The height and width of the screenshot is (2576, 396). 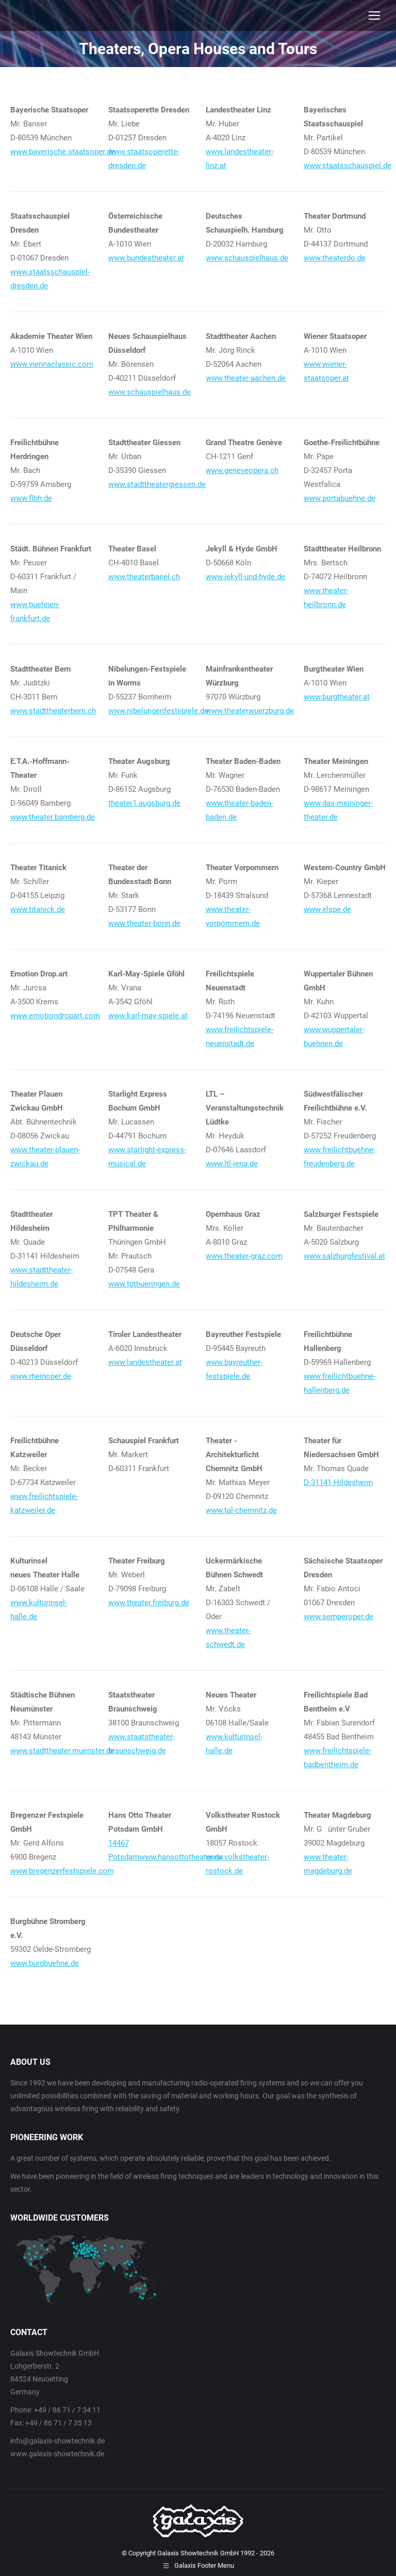 What do you see at coordinates (339, 498) in the screenshot?
I see `www.portabuehne.de` at bounding box center [339, 498].